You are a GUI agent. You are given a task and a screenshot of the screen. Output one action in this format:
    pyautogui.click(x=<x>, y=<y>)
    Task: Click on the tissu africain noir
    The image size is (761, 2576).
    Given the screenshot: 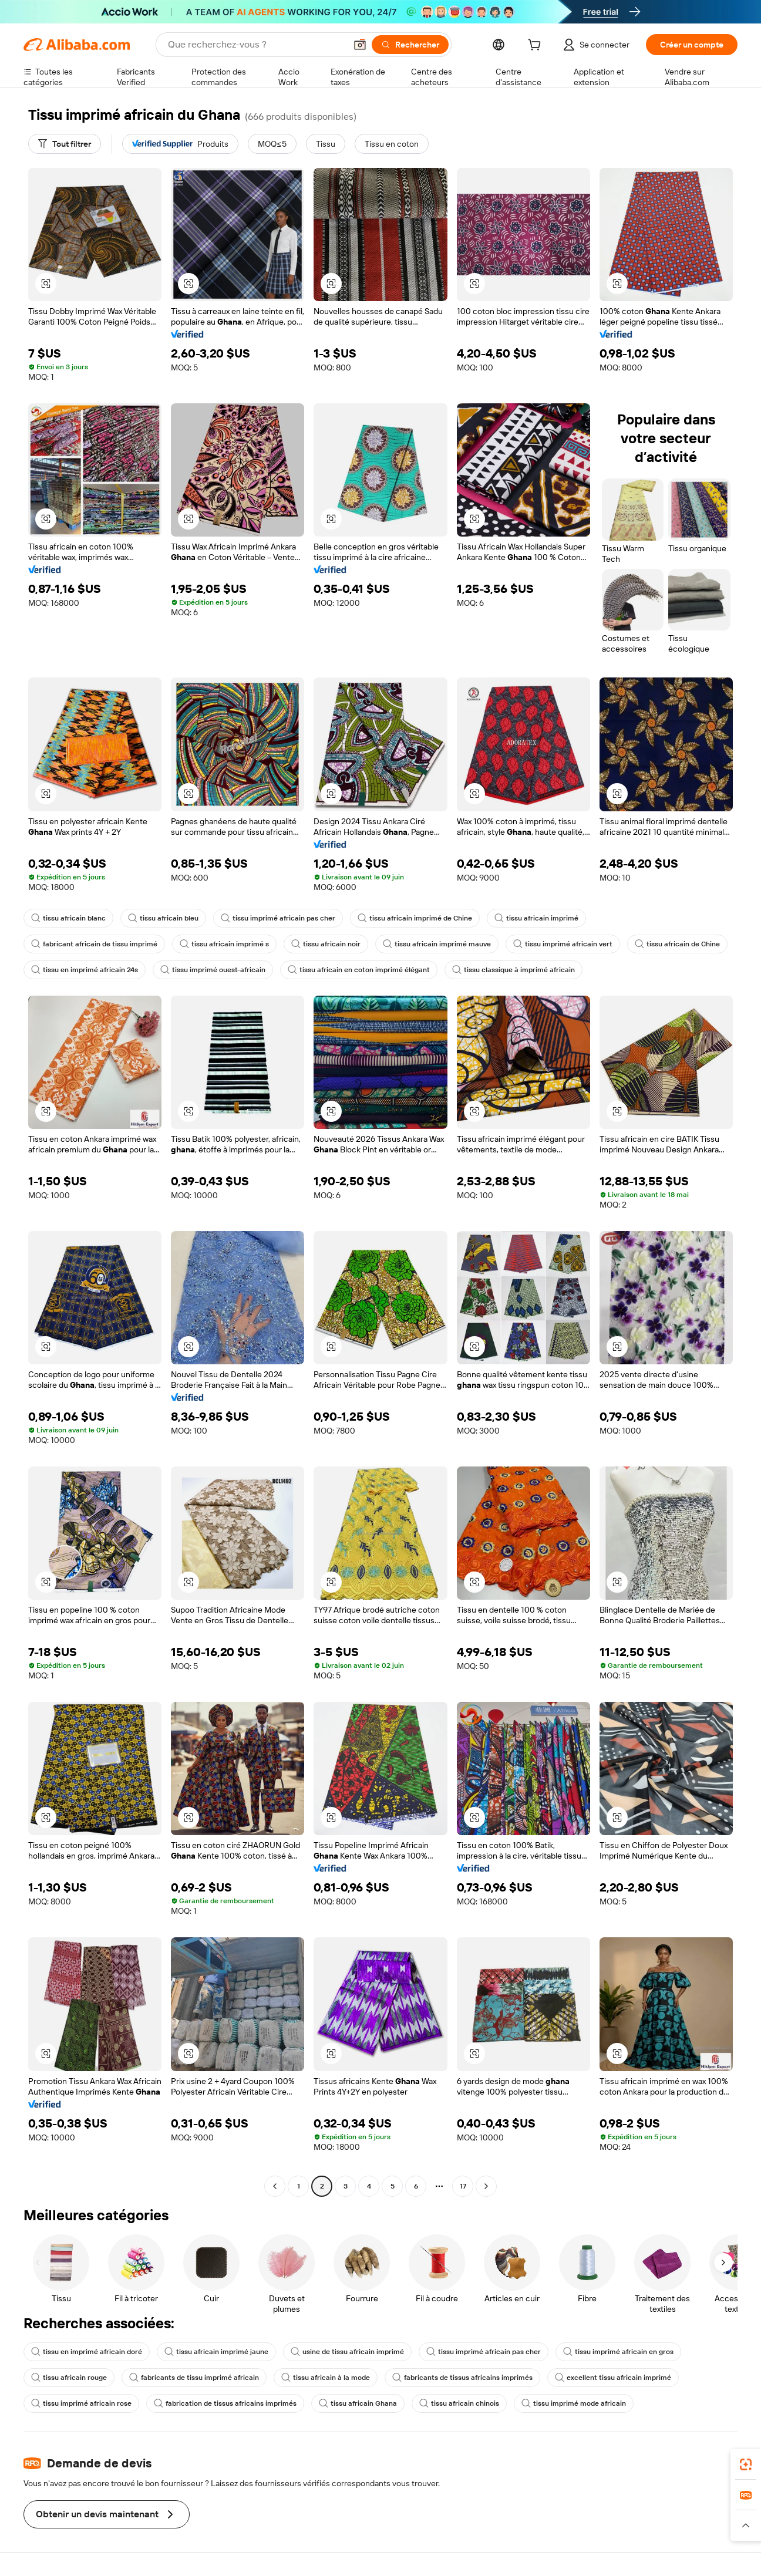 What is the action you would take?
    pyautogui.click(x=326, y=944)
    